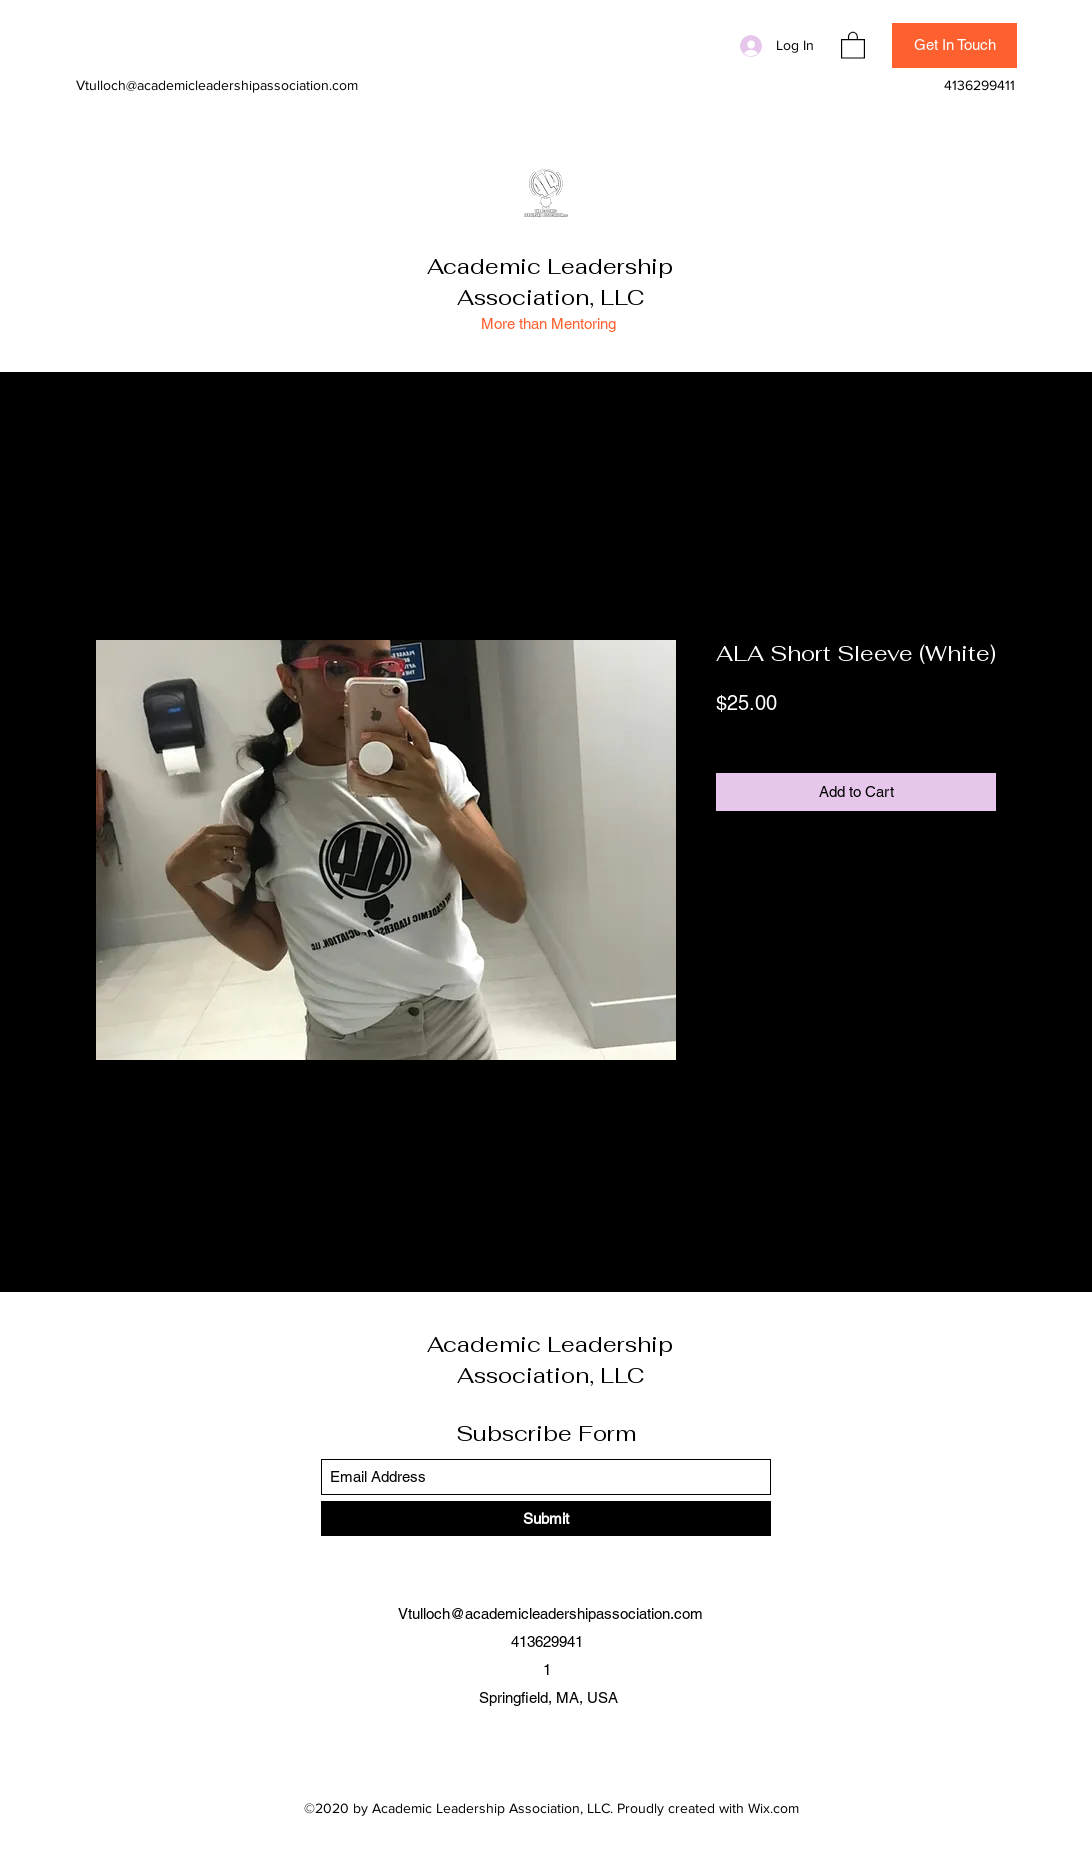 Image resolution: width=1092 pixels, height=1853 pixels. Describe the element at coordinates (217, 85) in the screenshot. I see `Vtulloch@academicleadershipassociation.com` at that location.